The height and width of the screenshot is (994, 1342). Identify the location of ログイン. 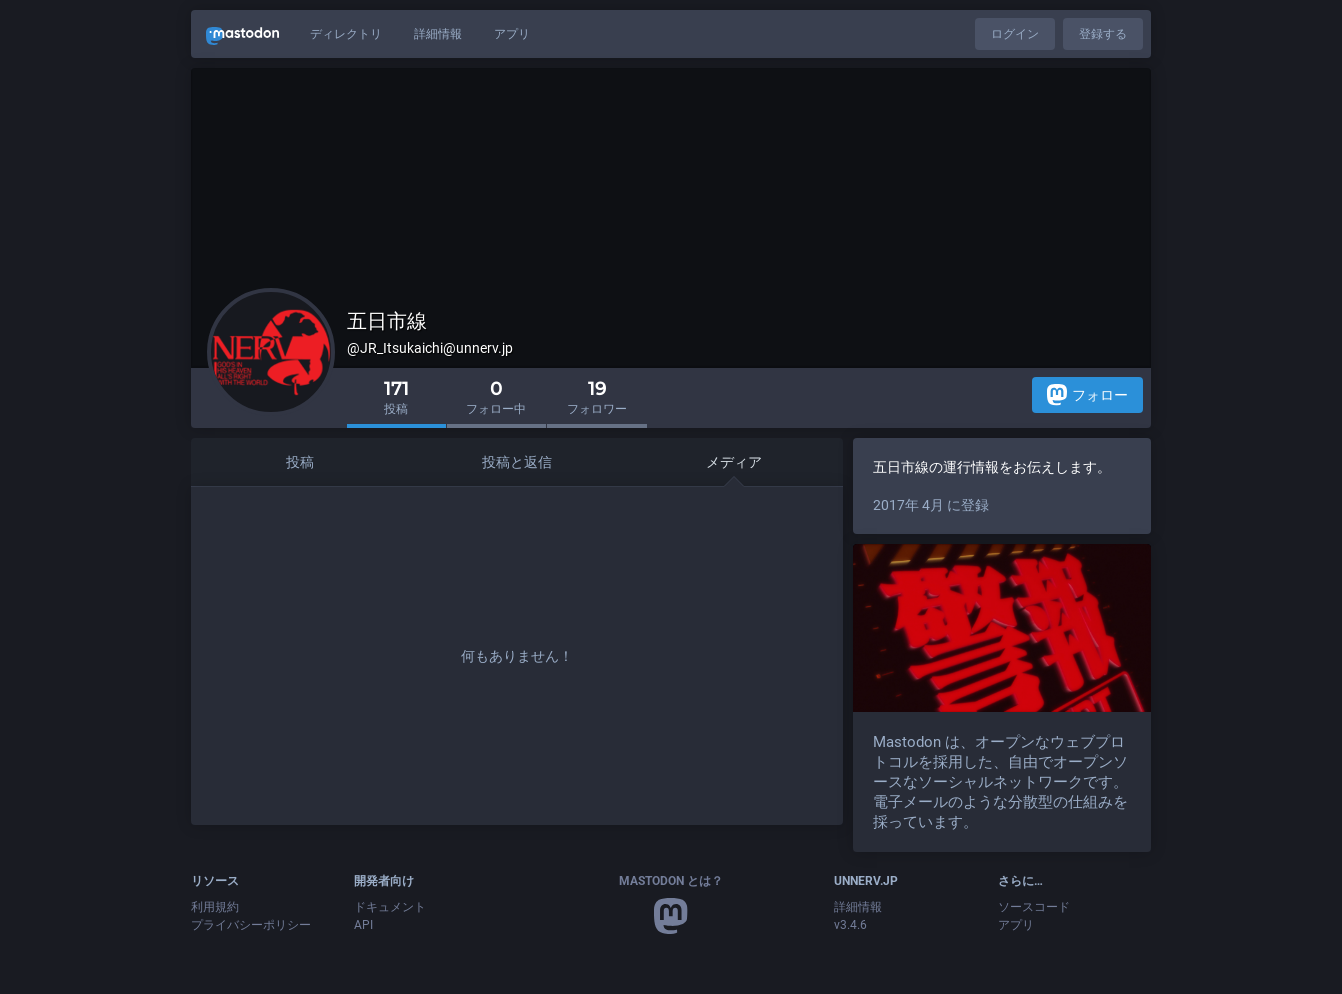
(1015, 34).